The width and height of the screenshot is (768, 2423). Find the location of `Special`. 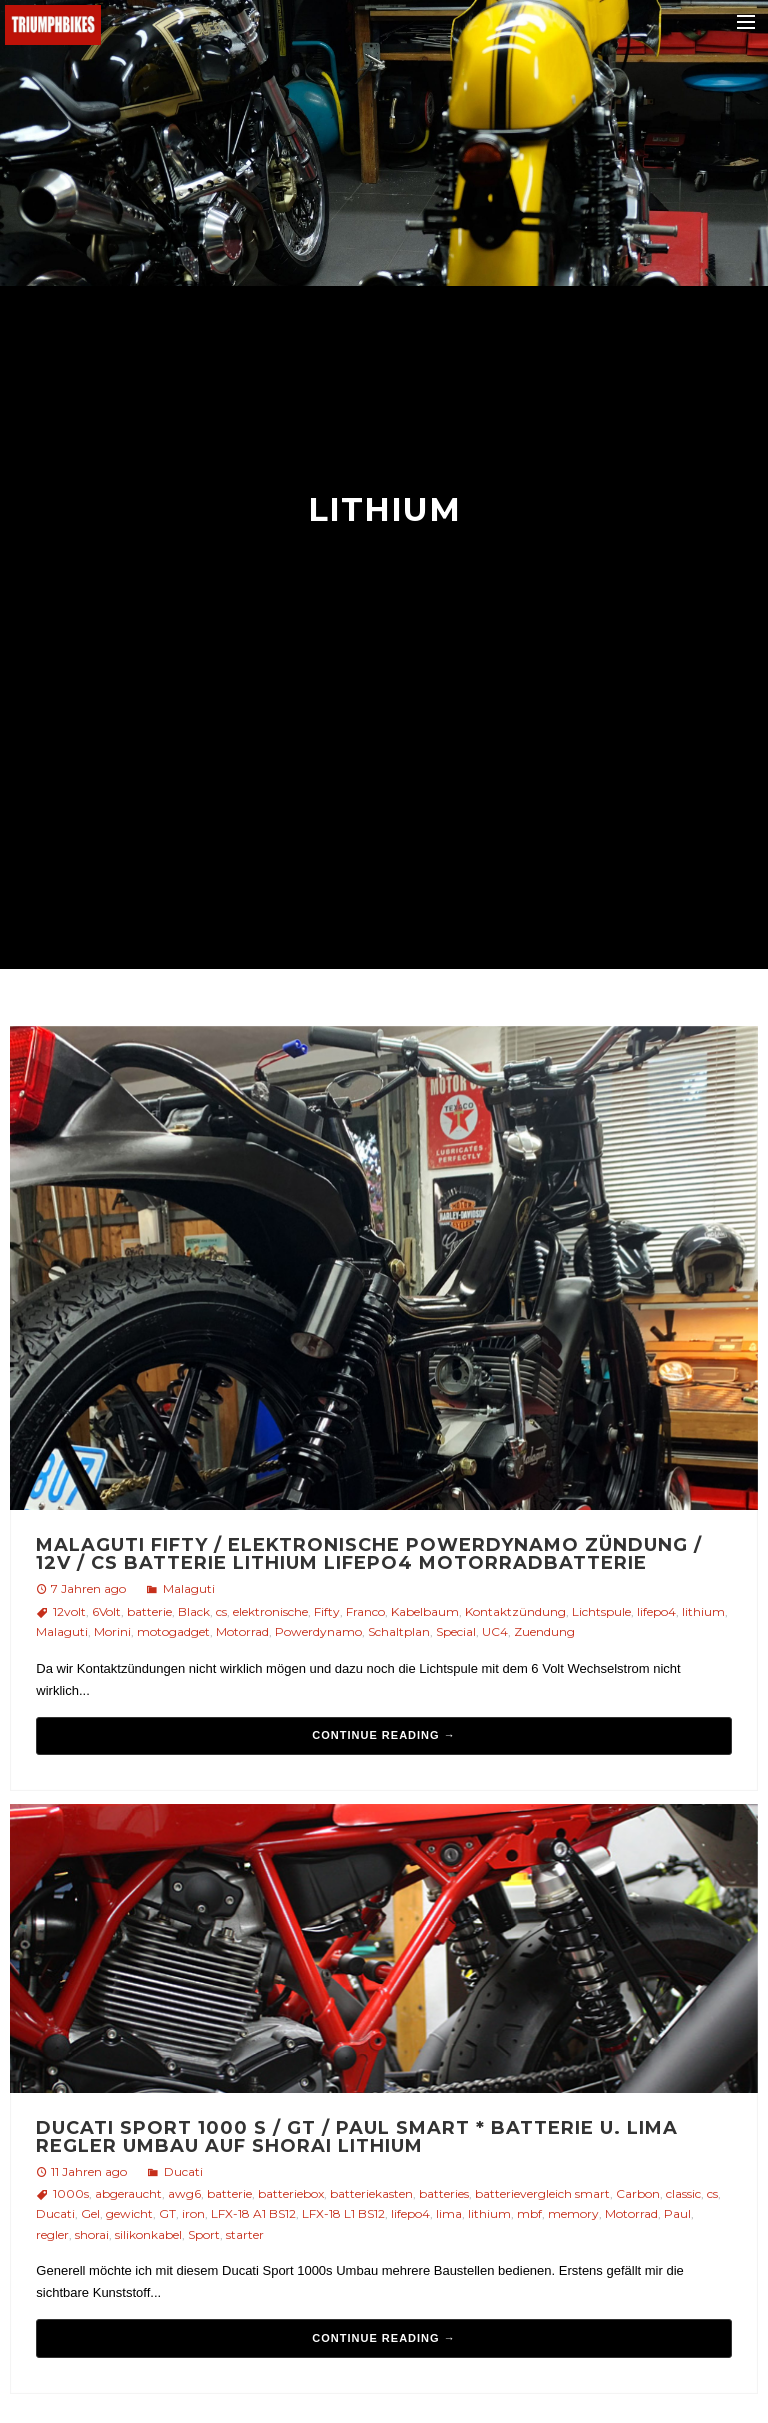

Special is located at coordinates (456, 1631).